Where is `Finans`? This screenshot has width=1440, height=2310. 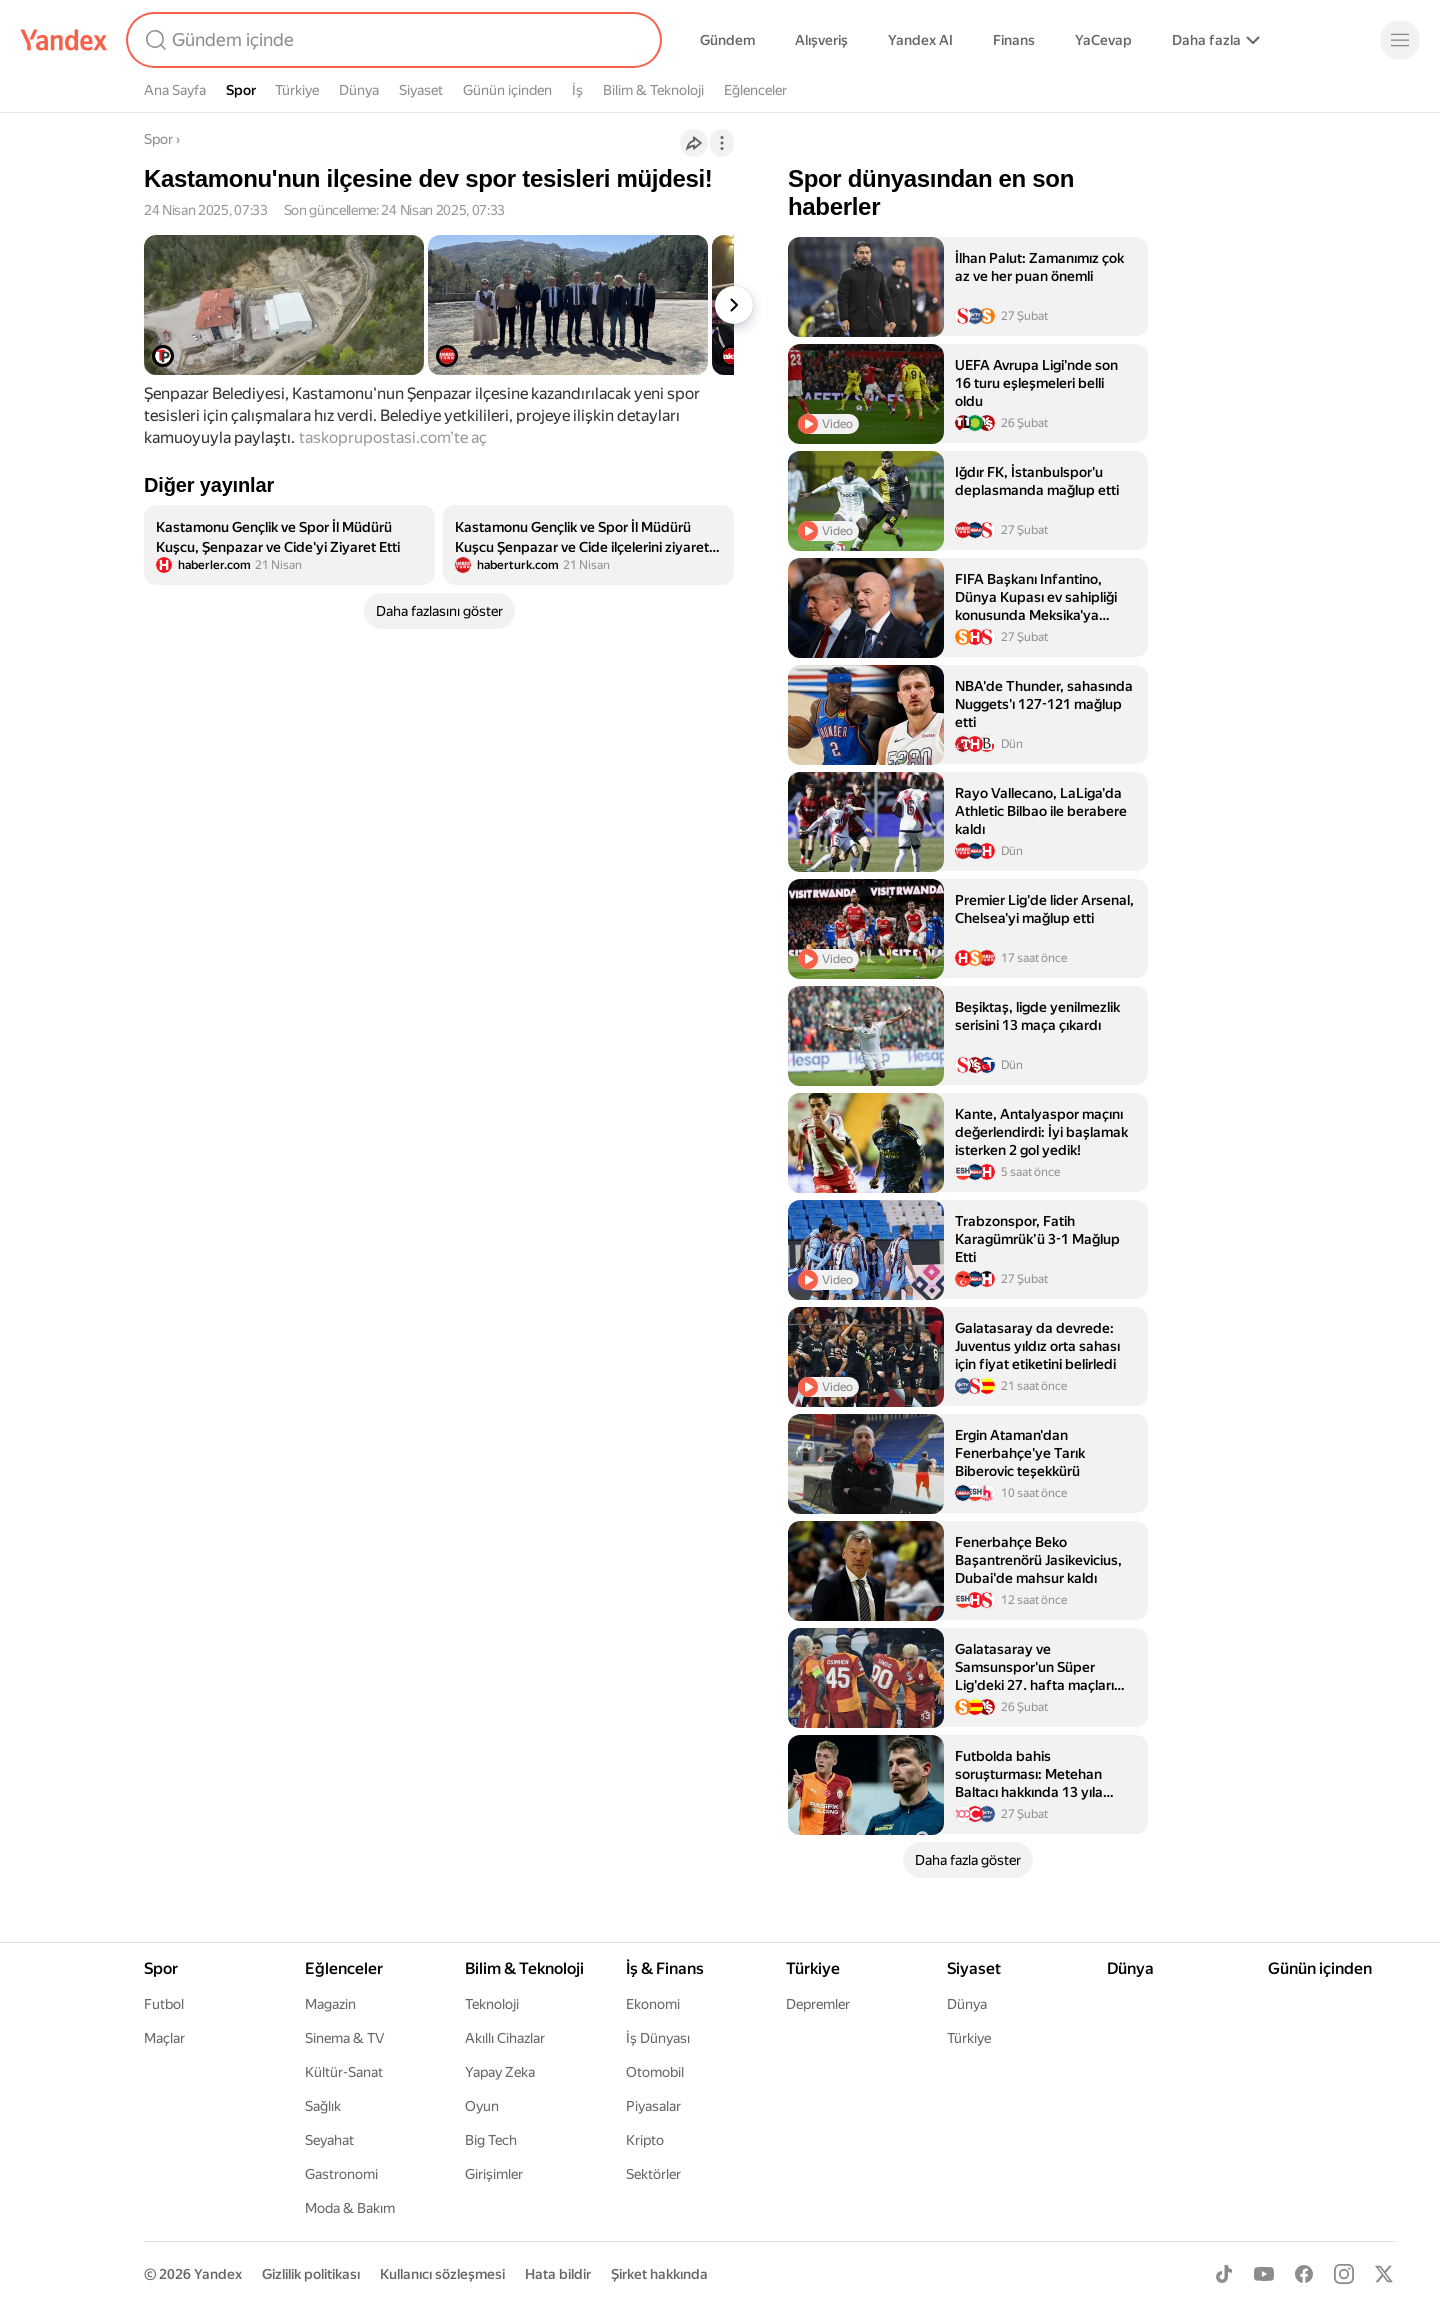
Finans is located at coordinates (1014, 40).